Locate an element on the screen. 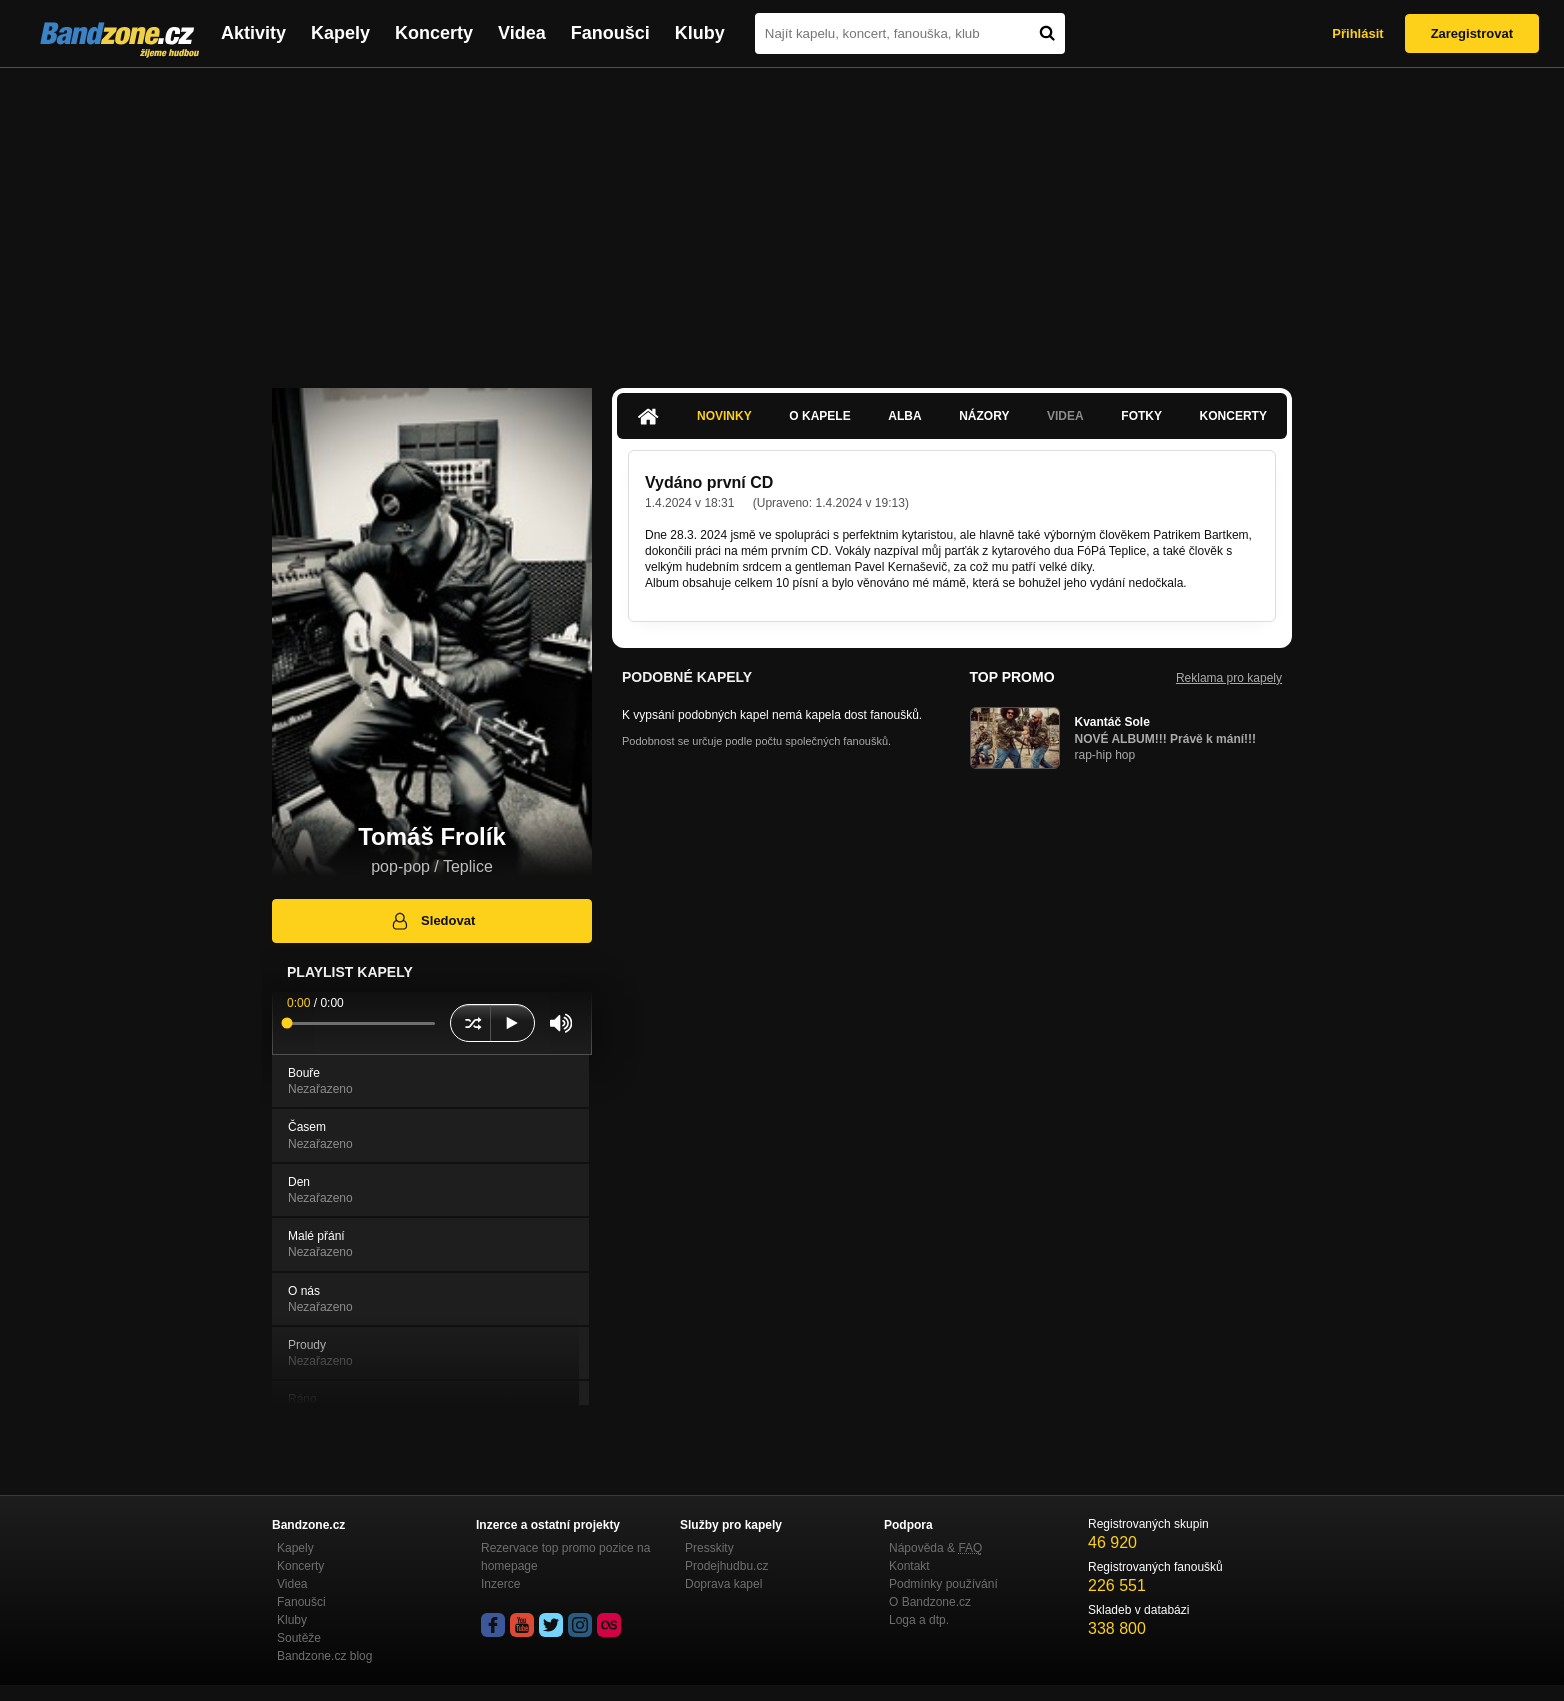 The width and height of the screenshot is (1564, 1701). Koncerty is located at coordinates (434, 33).